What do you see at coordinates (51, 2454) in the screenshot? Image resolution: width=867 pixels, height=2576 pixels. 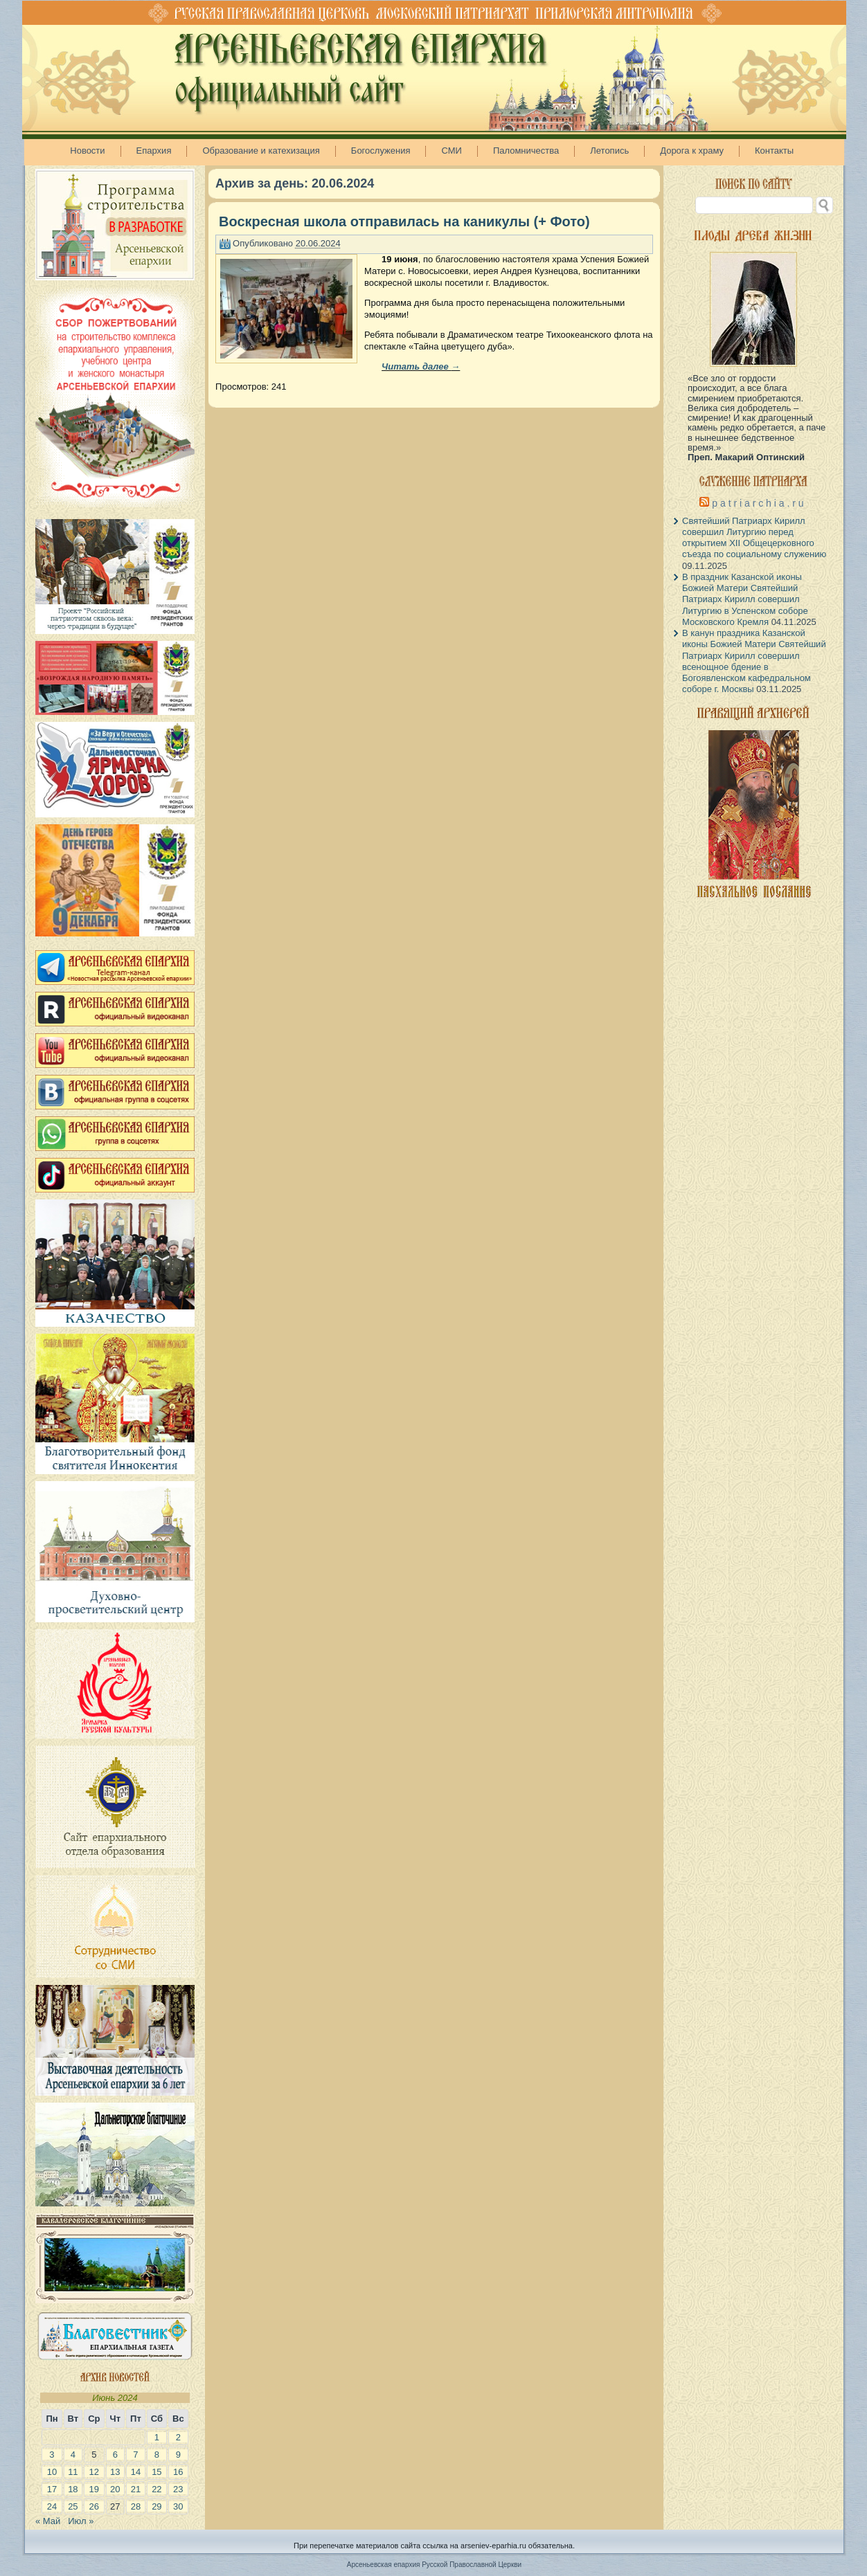 I see `3 [Записи, опубликованные 03.06.2024]` at bounding box center [51, 2454].